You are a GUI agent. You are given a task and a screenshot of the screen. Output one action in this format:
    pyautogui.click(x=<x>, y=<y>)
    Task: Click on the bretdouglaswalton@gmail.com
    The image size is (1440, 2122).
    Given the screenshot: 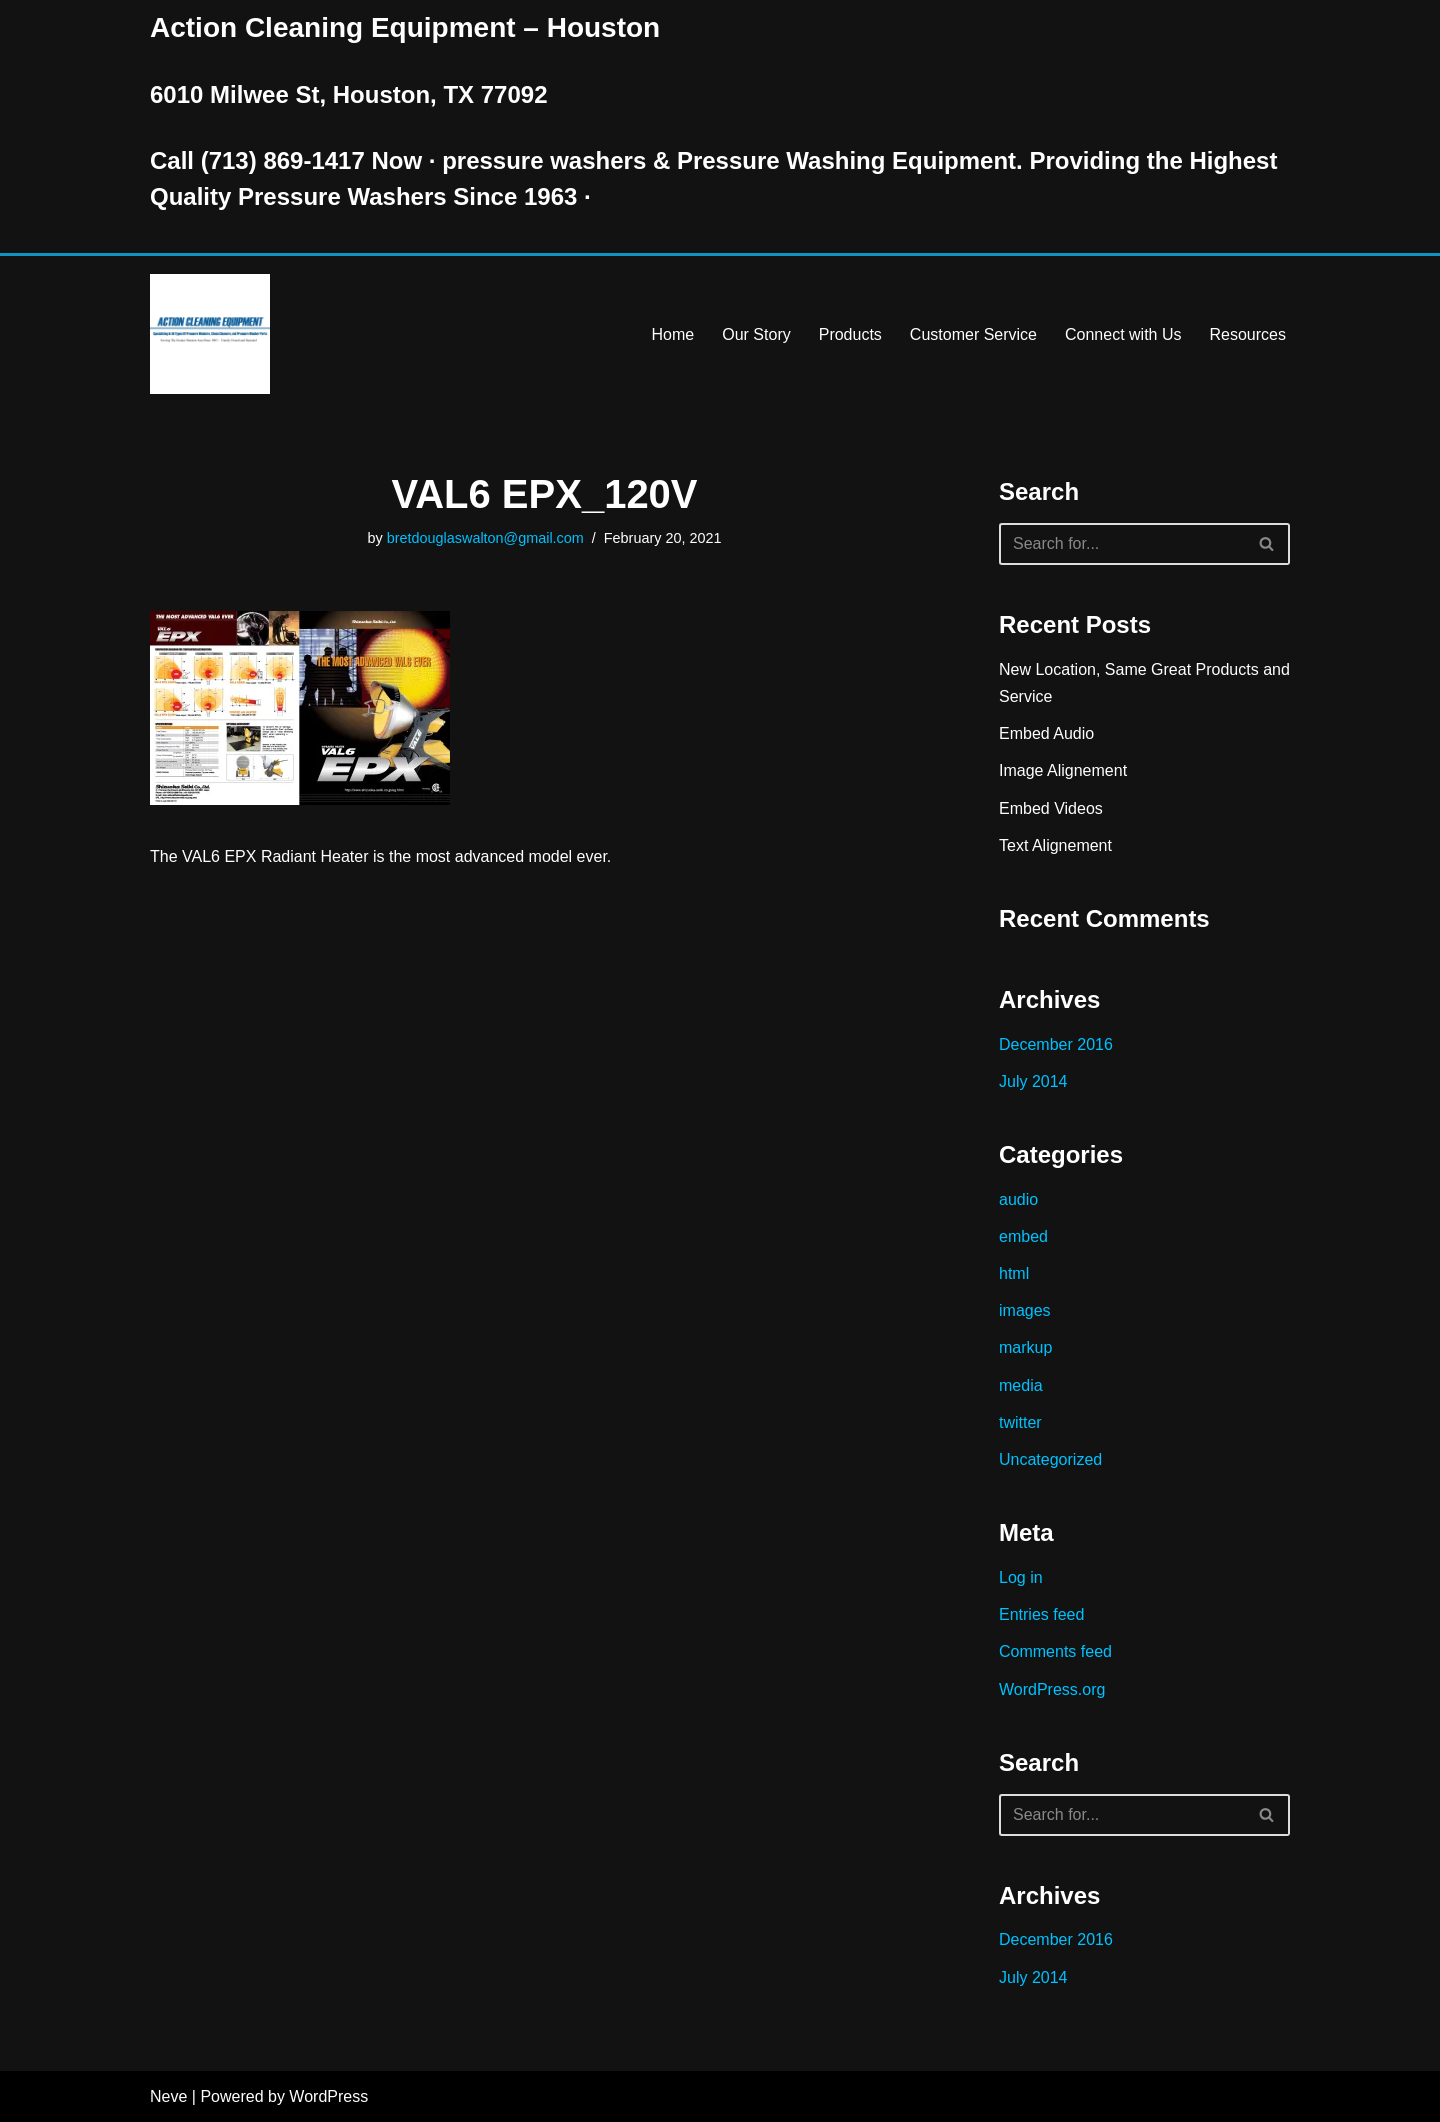 What is the action you would take?
    pyautogui.click(x=485, y=538)
    